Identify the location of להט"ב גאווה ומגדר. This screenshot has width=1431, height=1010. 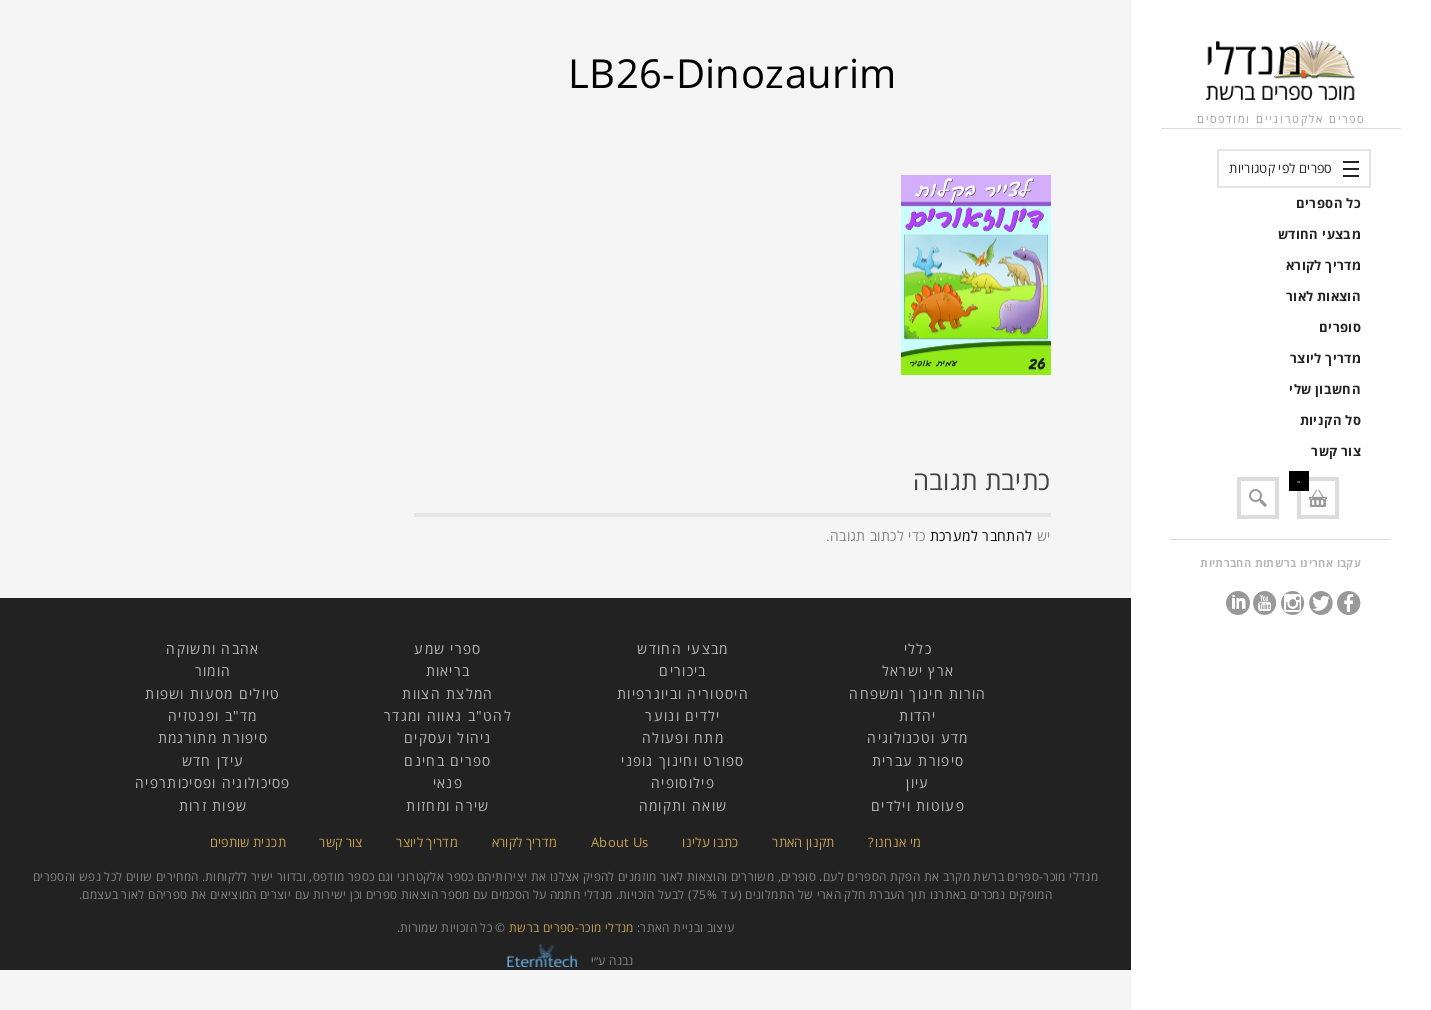
(448, 715).